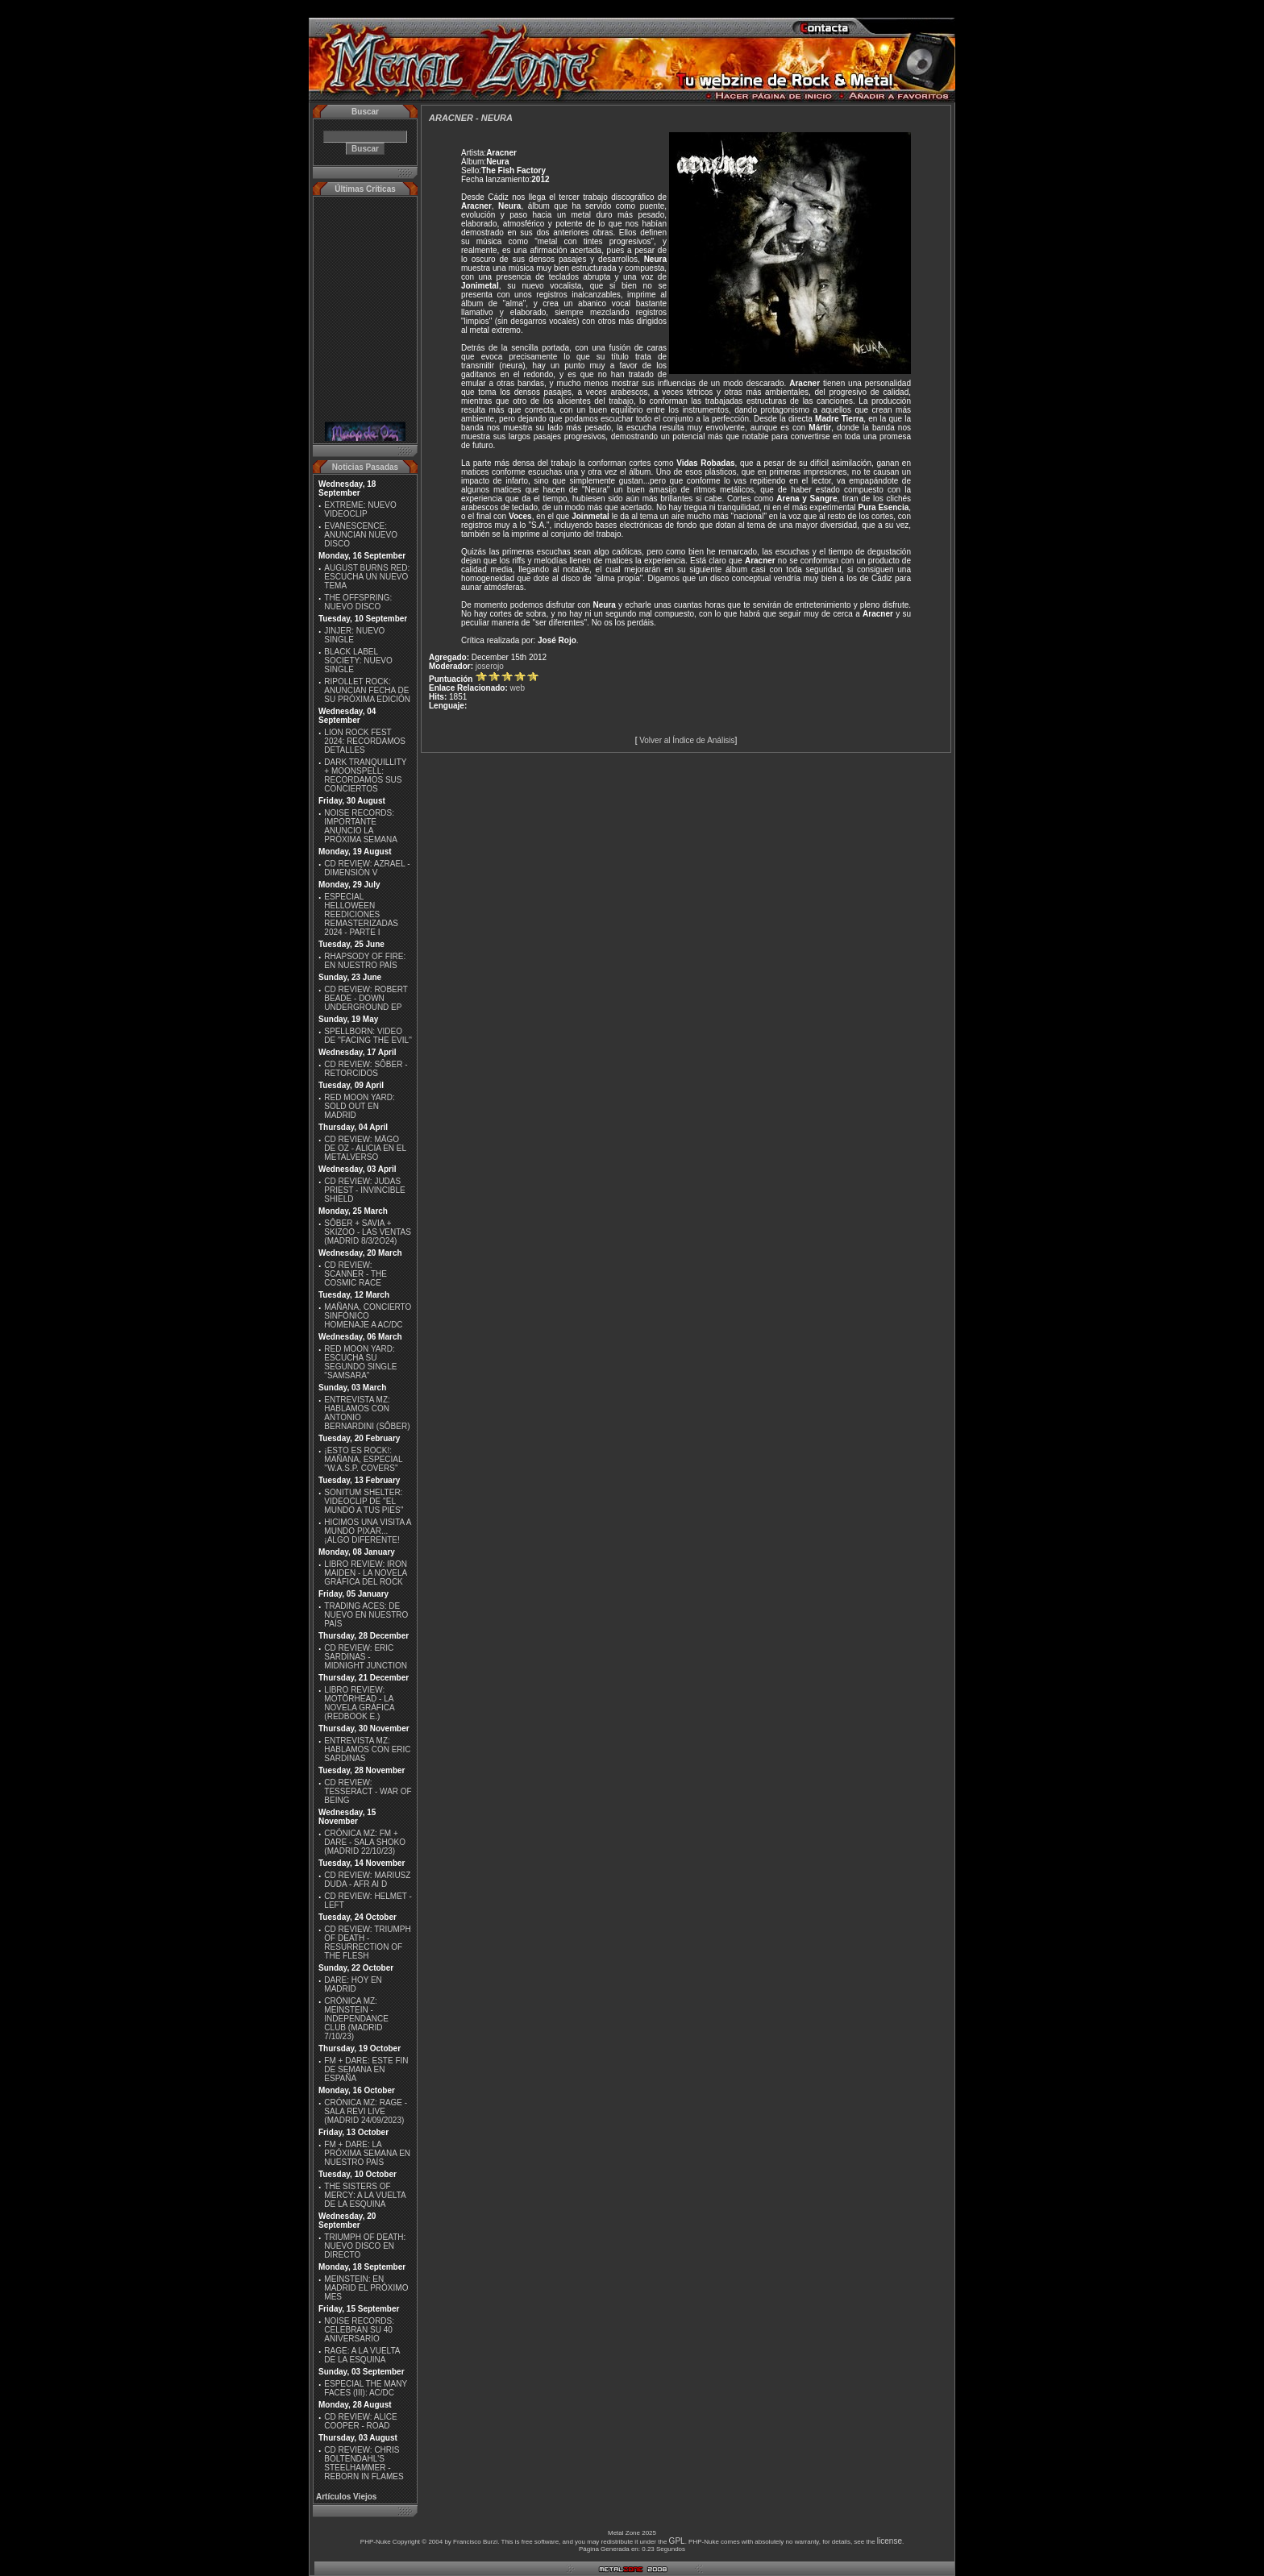 This screenshot has height=2576, width=1264. What do you see at coordinates (363, 1459) in the screenshot?
I see `¡ESTO ES ROCK!: MAÑANA, ESPECIAL ''W.A.S.P. COVERS''` at bounding box center [363, 1459].